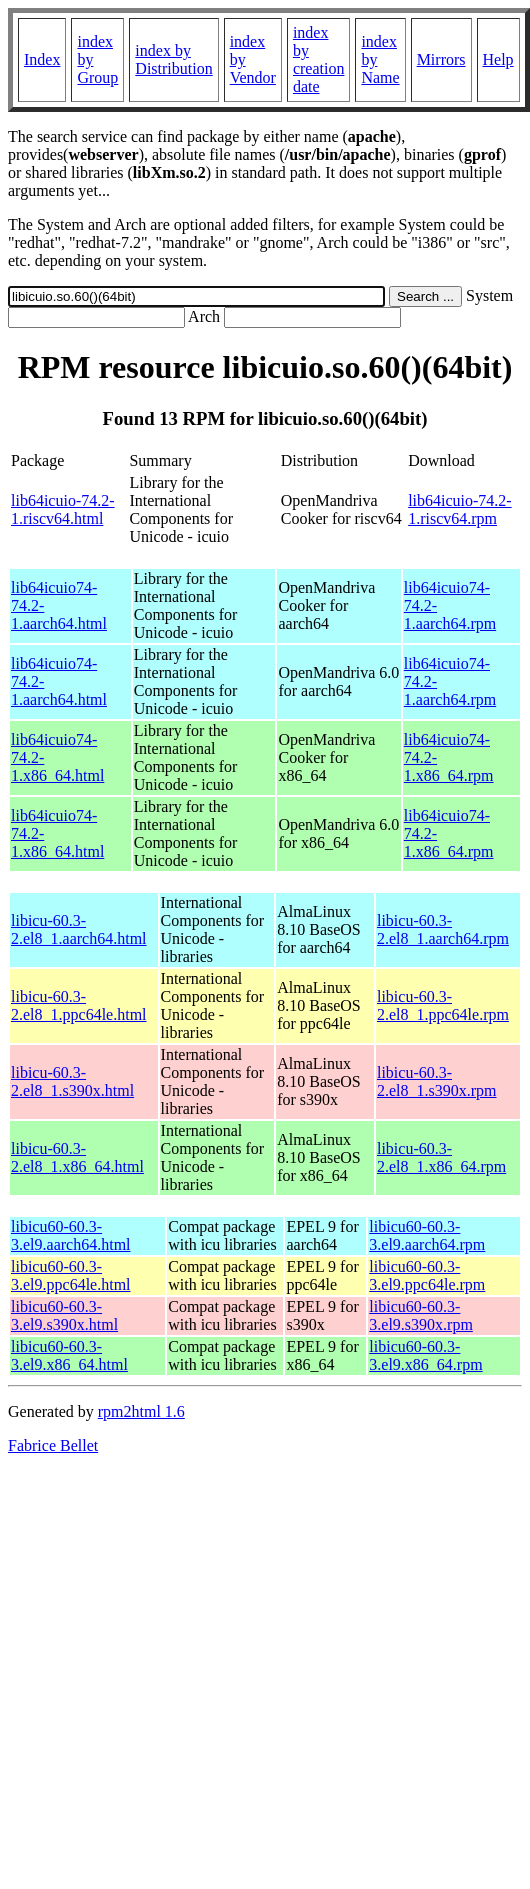  What do you see at coordinates (71, 1275) in the screenshot?
I see `libicu60-60.3-3.el9.ppc64le.html` at bounding box center [71, 1275].